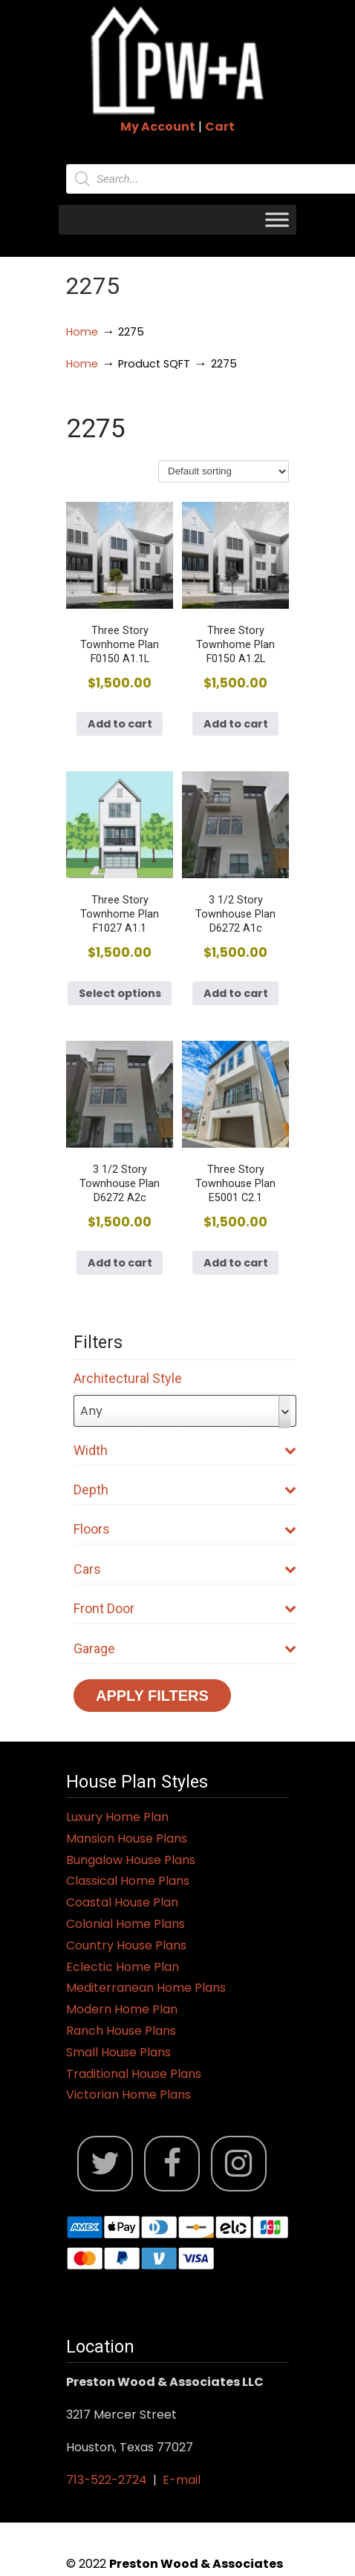  What do you see at coordinates (185, 1608) in the screenshot?
I see `Front Door` at bounding box center [185, 1608].